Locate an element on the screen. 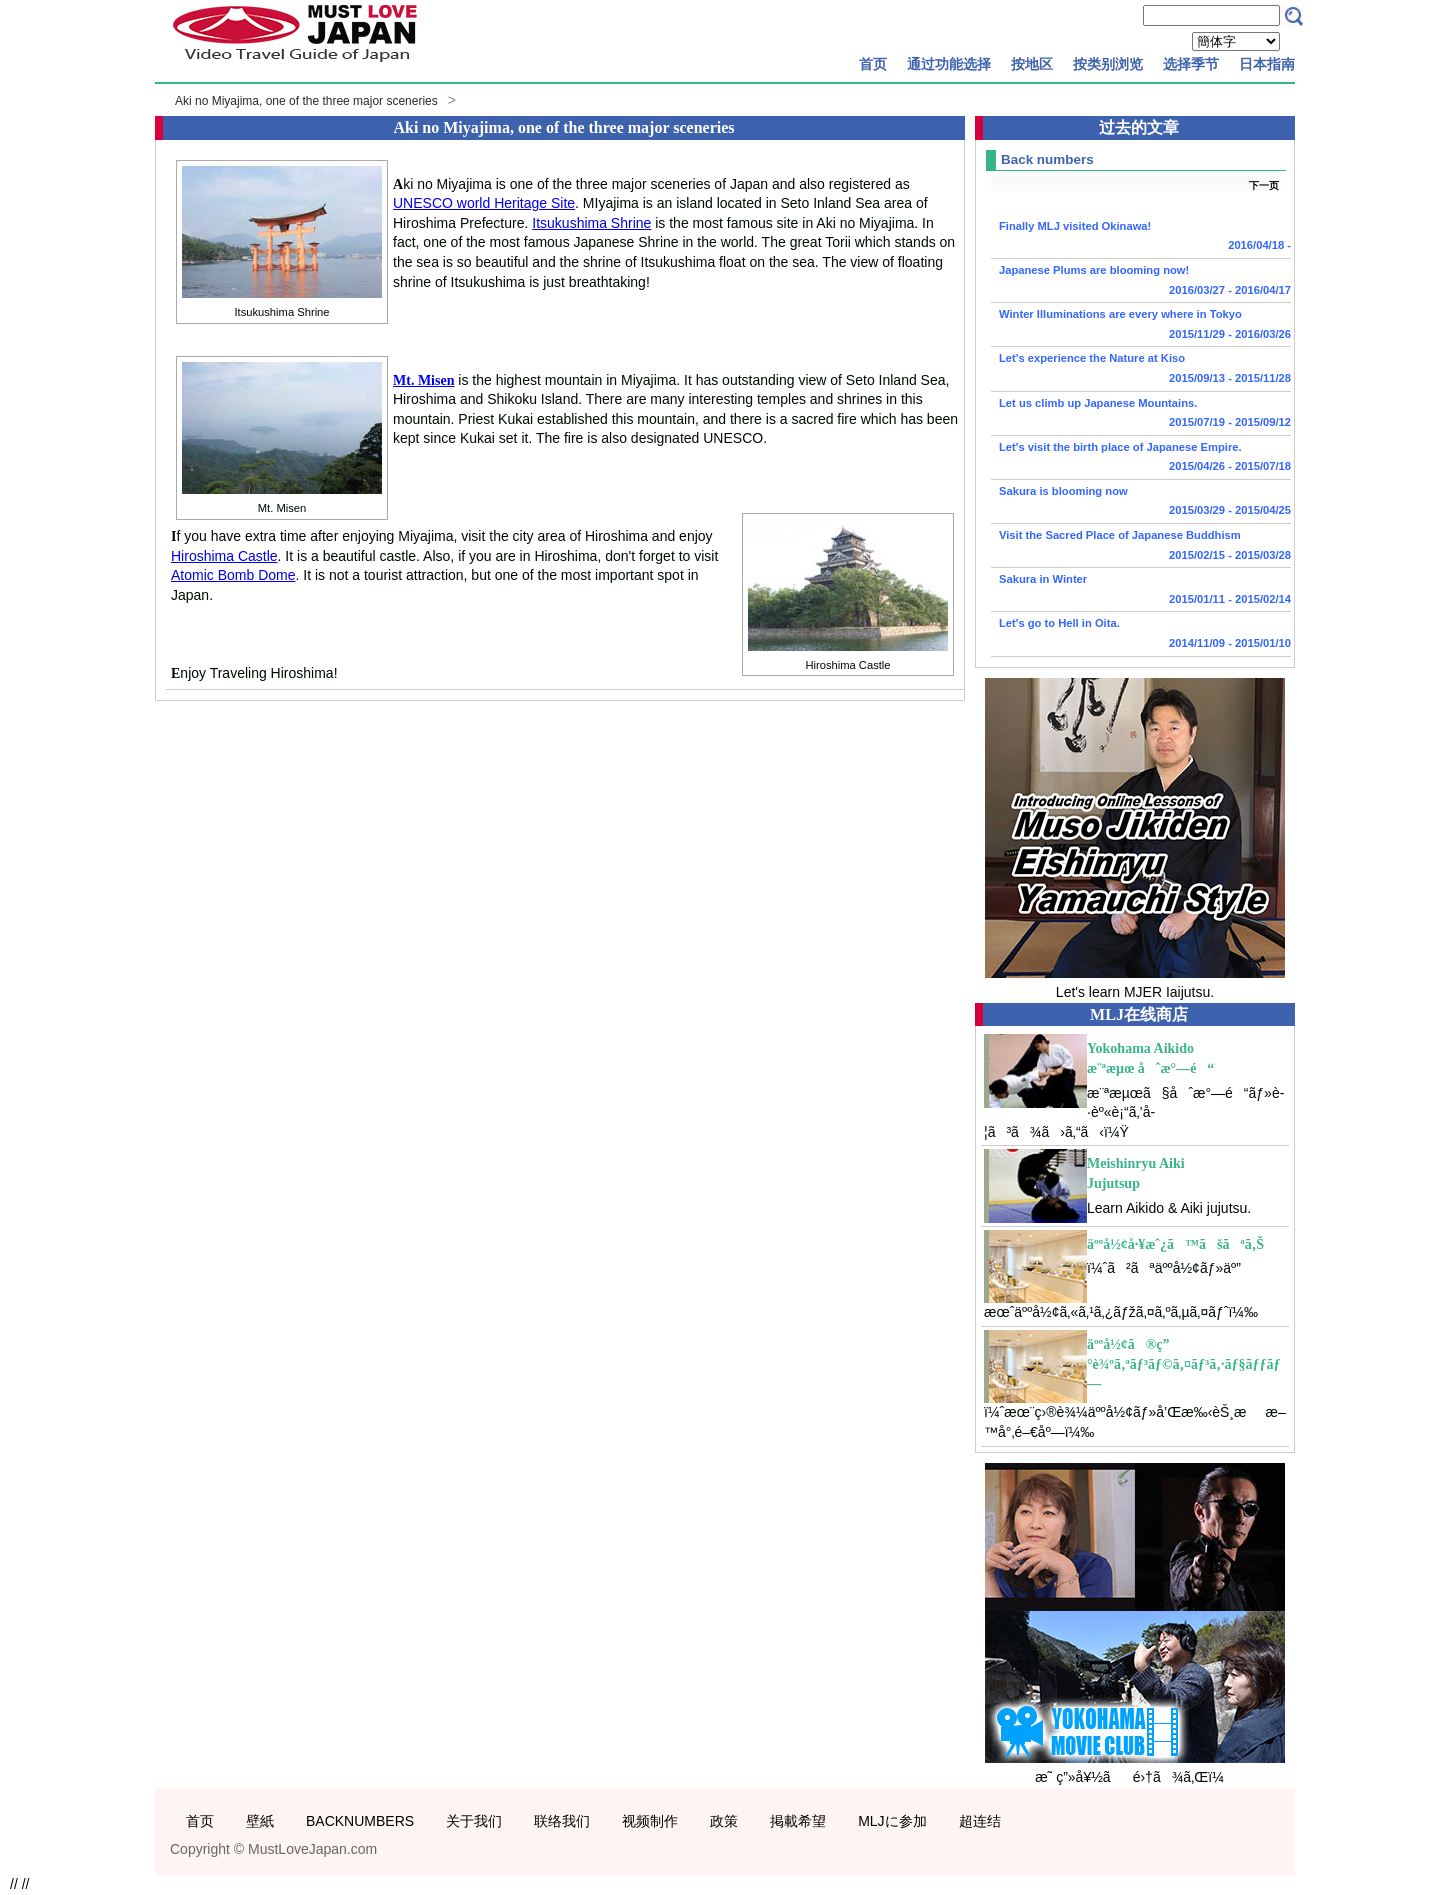 The width and height of the screenshot is (1440, 1895). Japanese Plums are blooming now! is located at coordinates (1141, 282).